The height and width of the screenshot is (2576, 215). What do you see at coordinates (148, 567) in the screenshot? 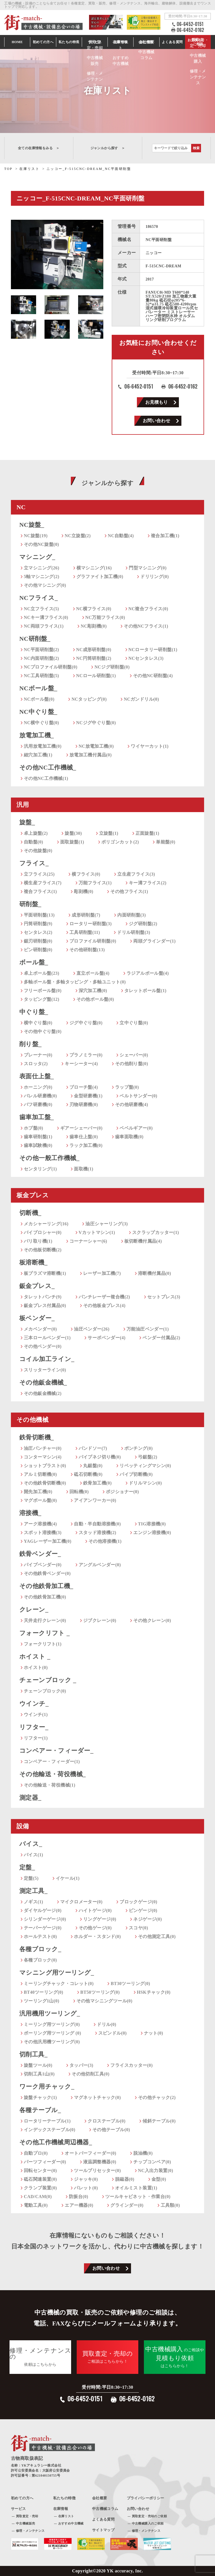
I see `門型マシニング(0)` at bounding box center [148, 567].